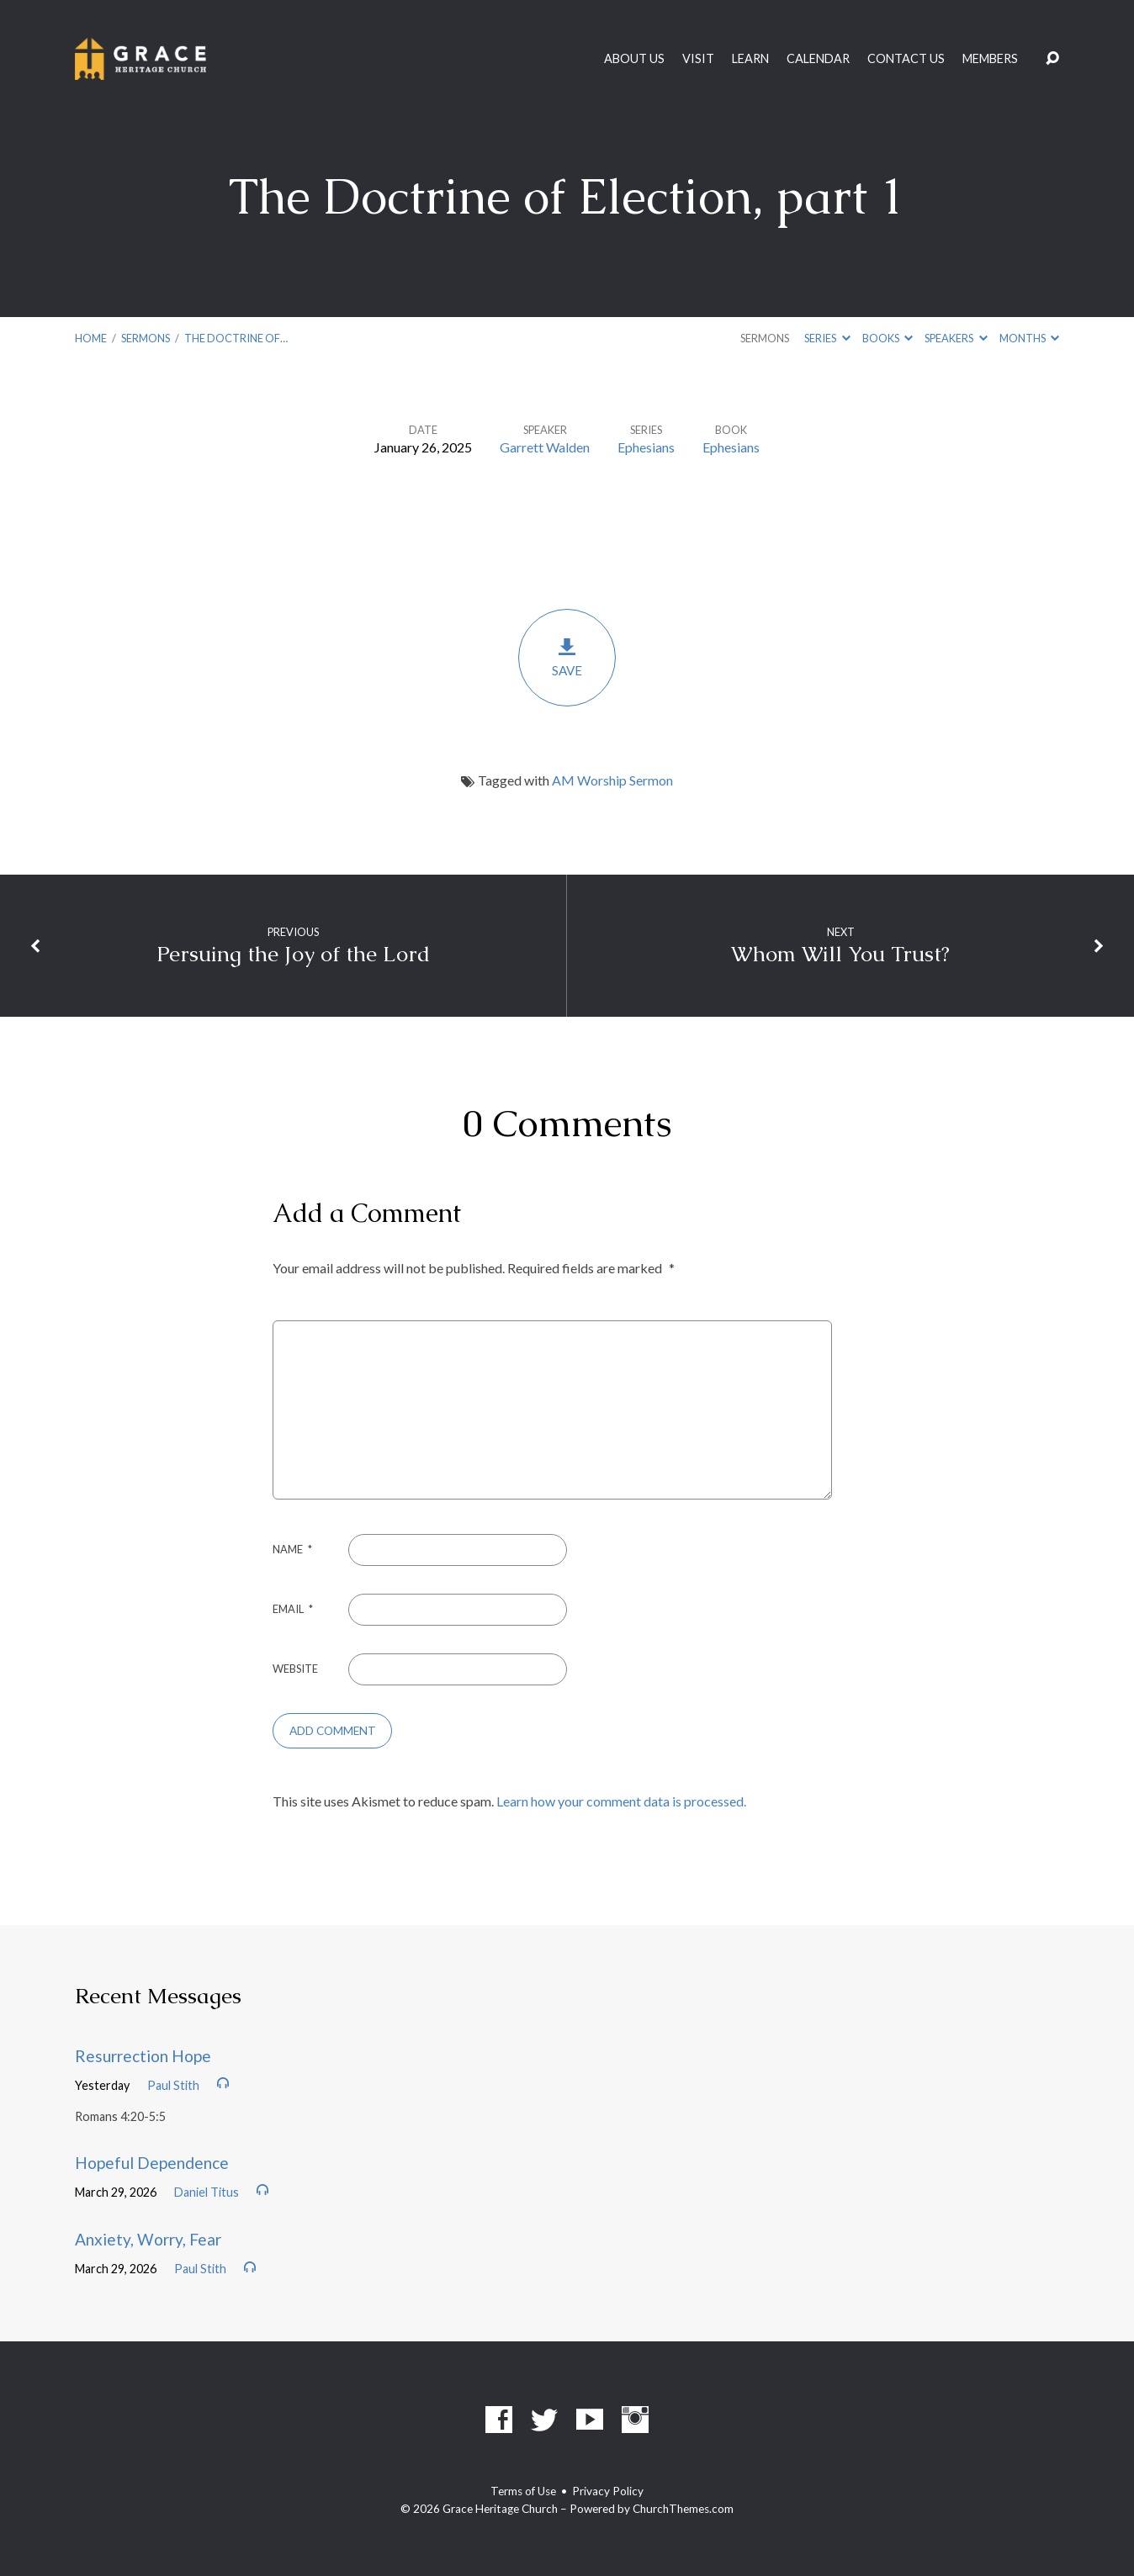 The image size is (1134, 2576). What do you see at coordinates (236, 338) in the screenshot?
I see `The Doctrine of…` at bounding box center [236, 338].